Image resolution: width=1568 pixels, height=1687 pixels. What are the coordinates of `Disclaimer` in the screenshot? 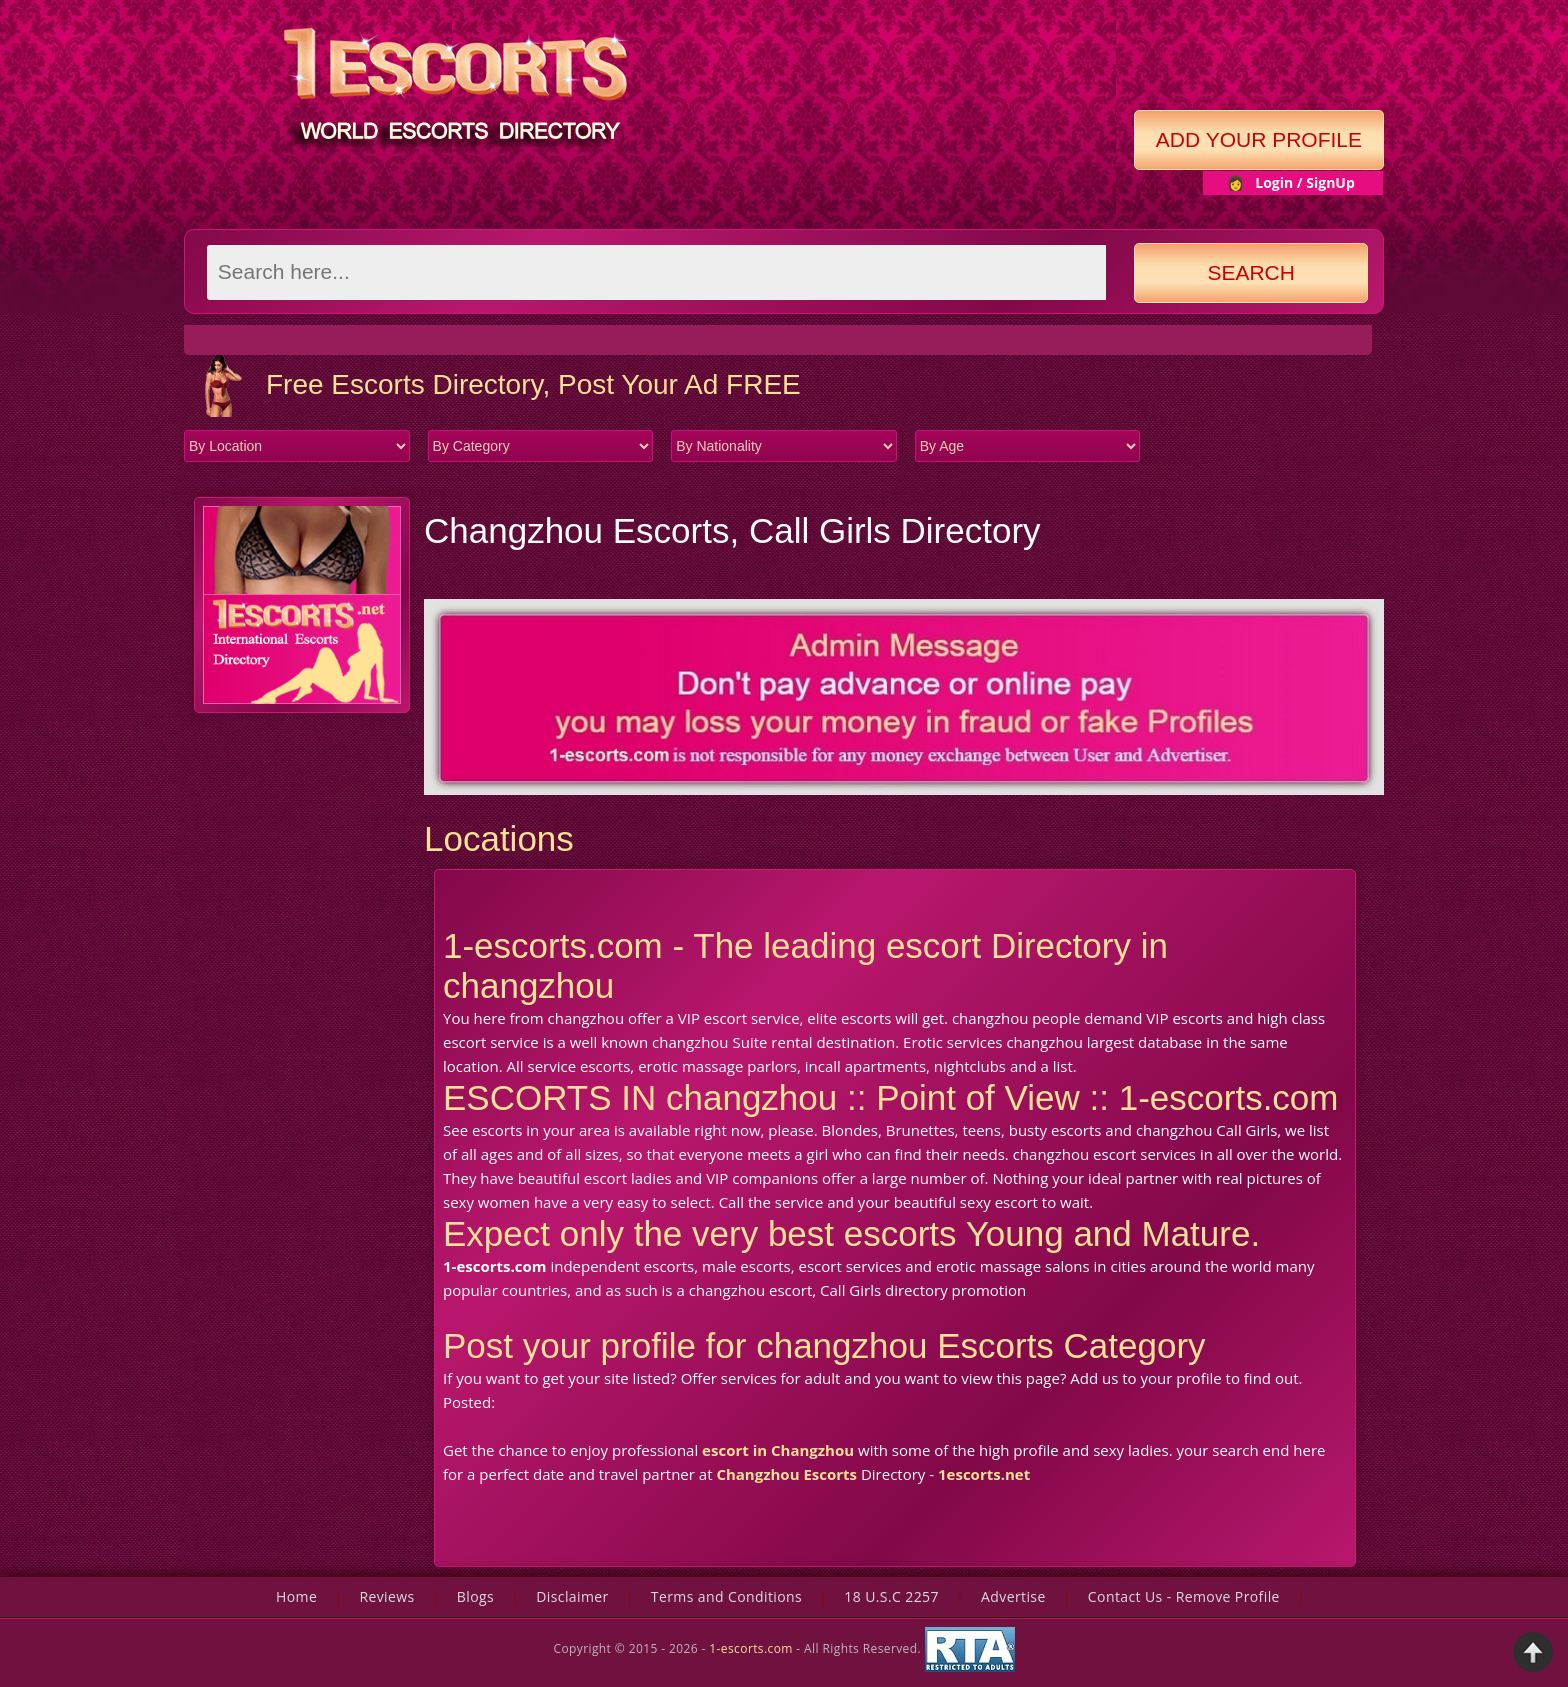 It's located at (572, 1596).